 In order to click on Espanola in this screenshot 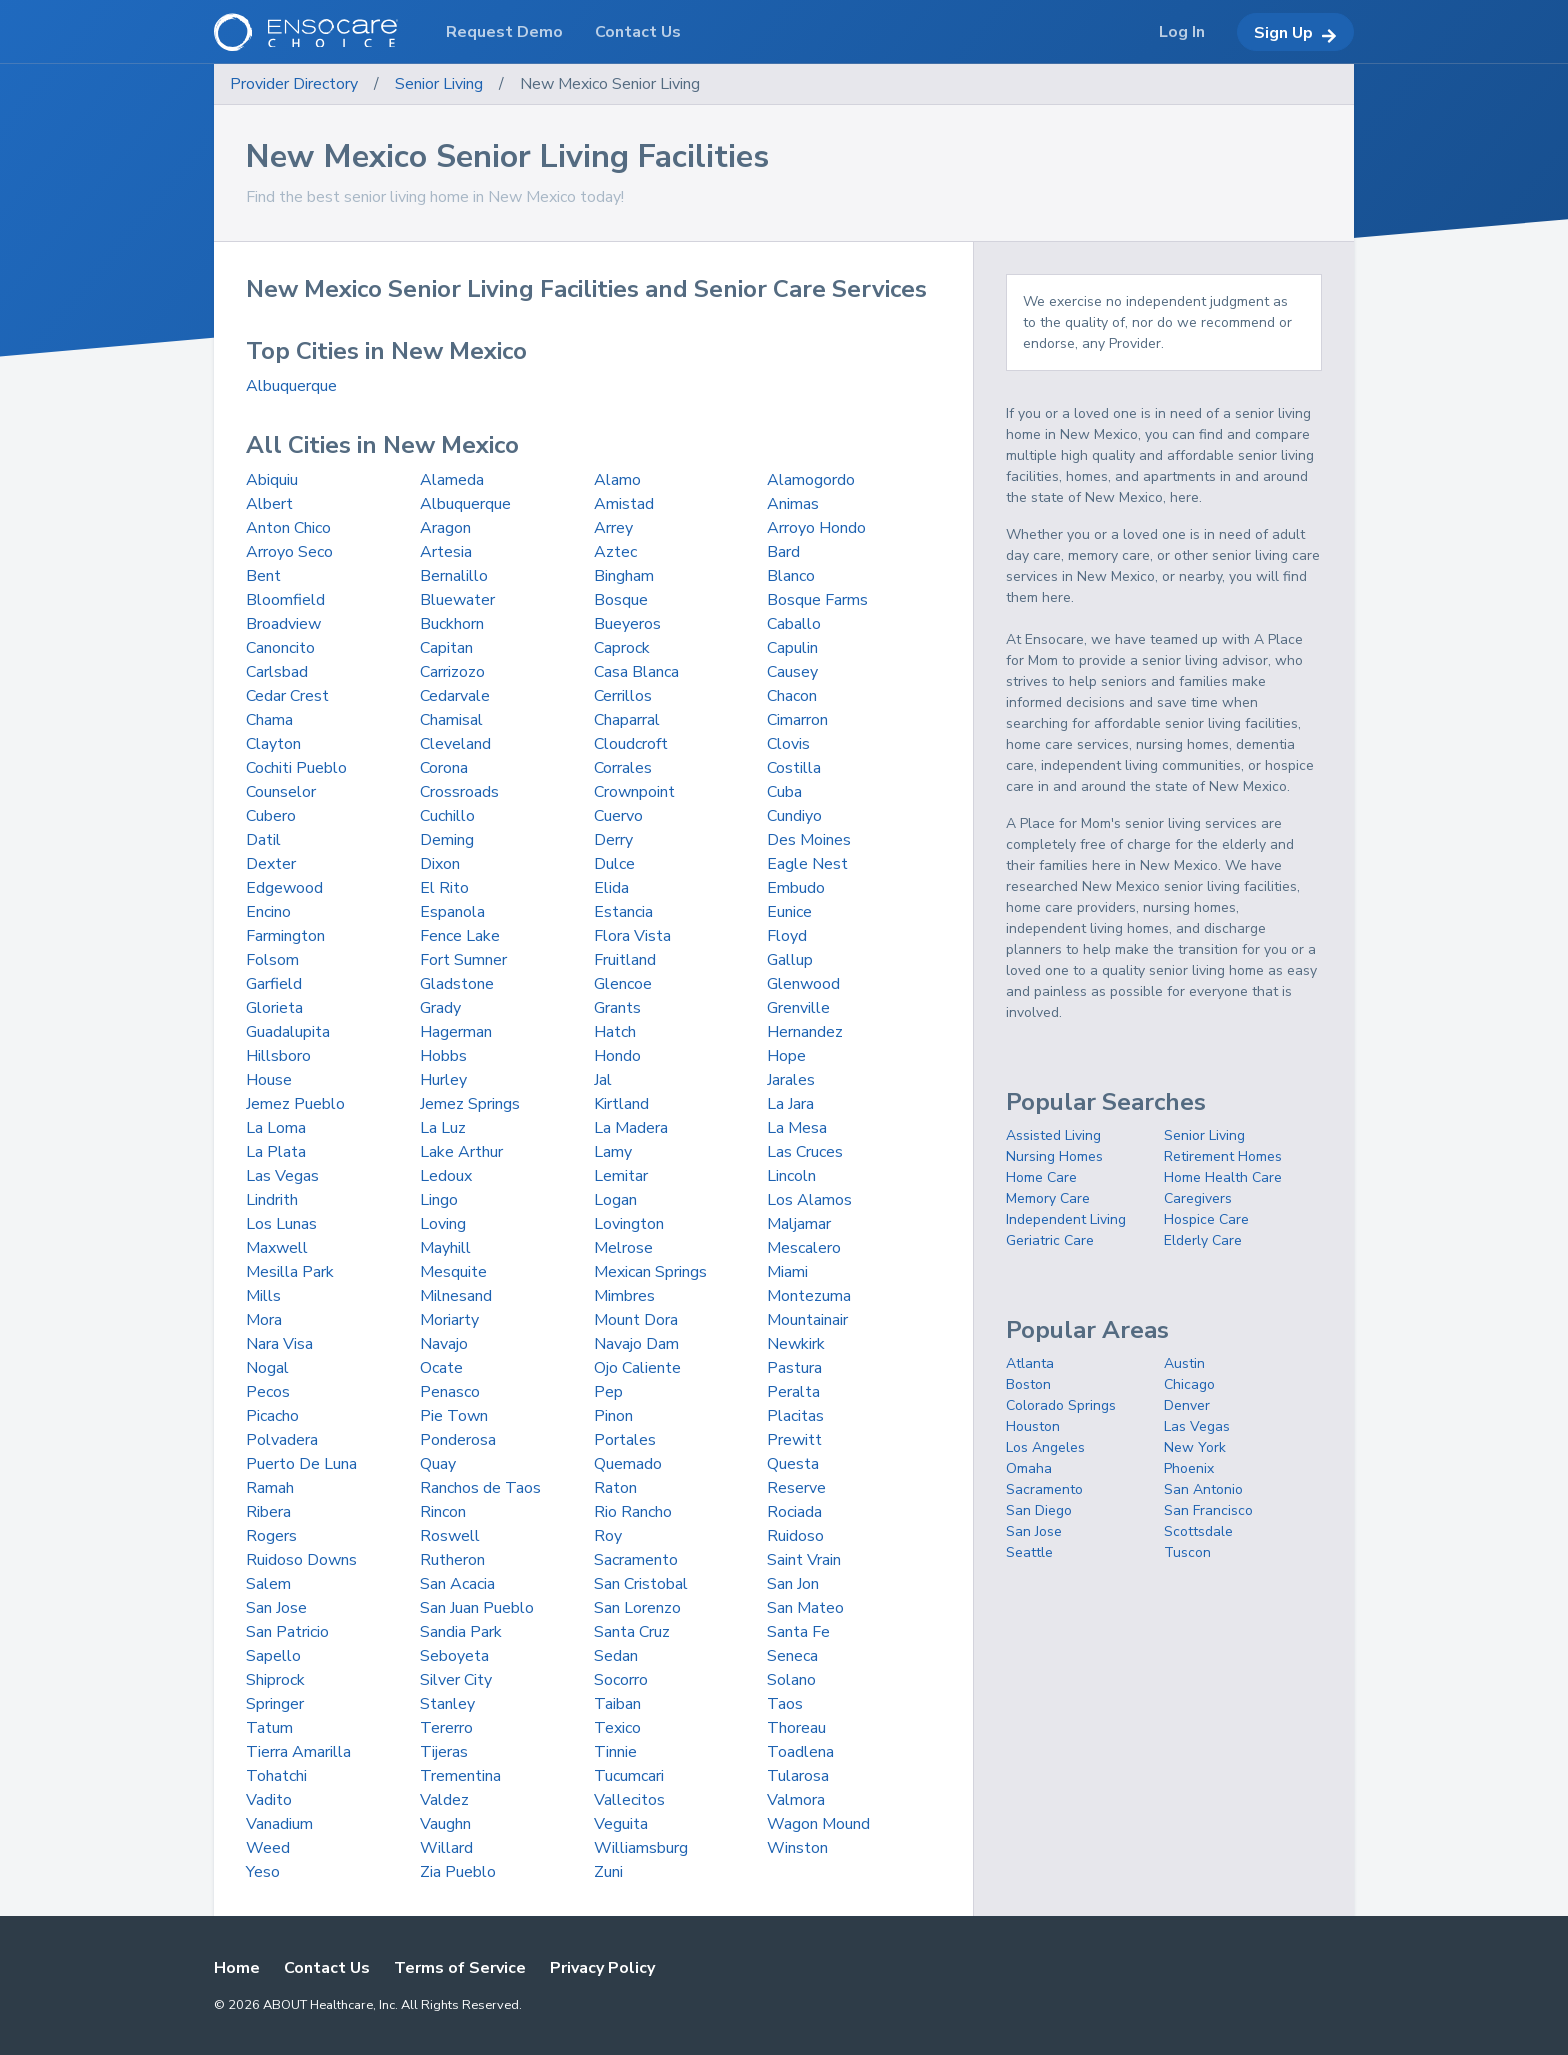, I will do `click(452, 912)`.